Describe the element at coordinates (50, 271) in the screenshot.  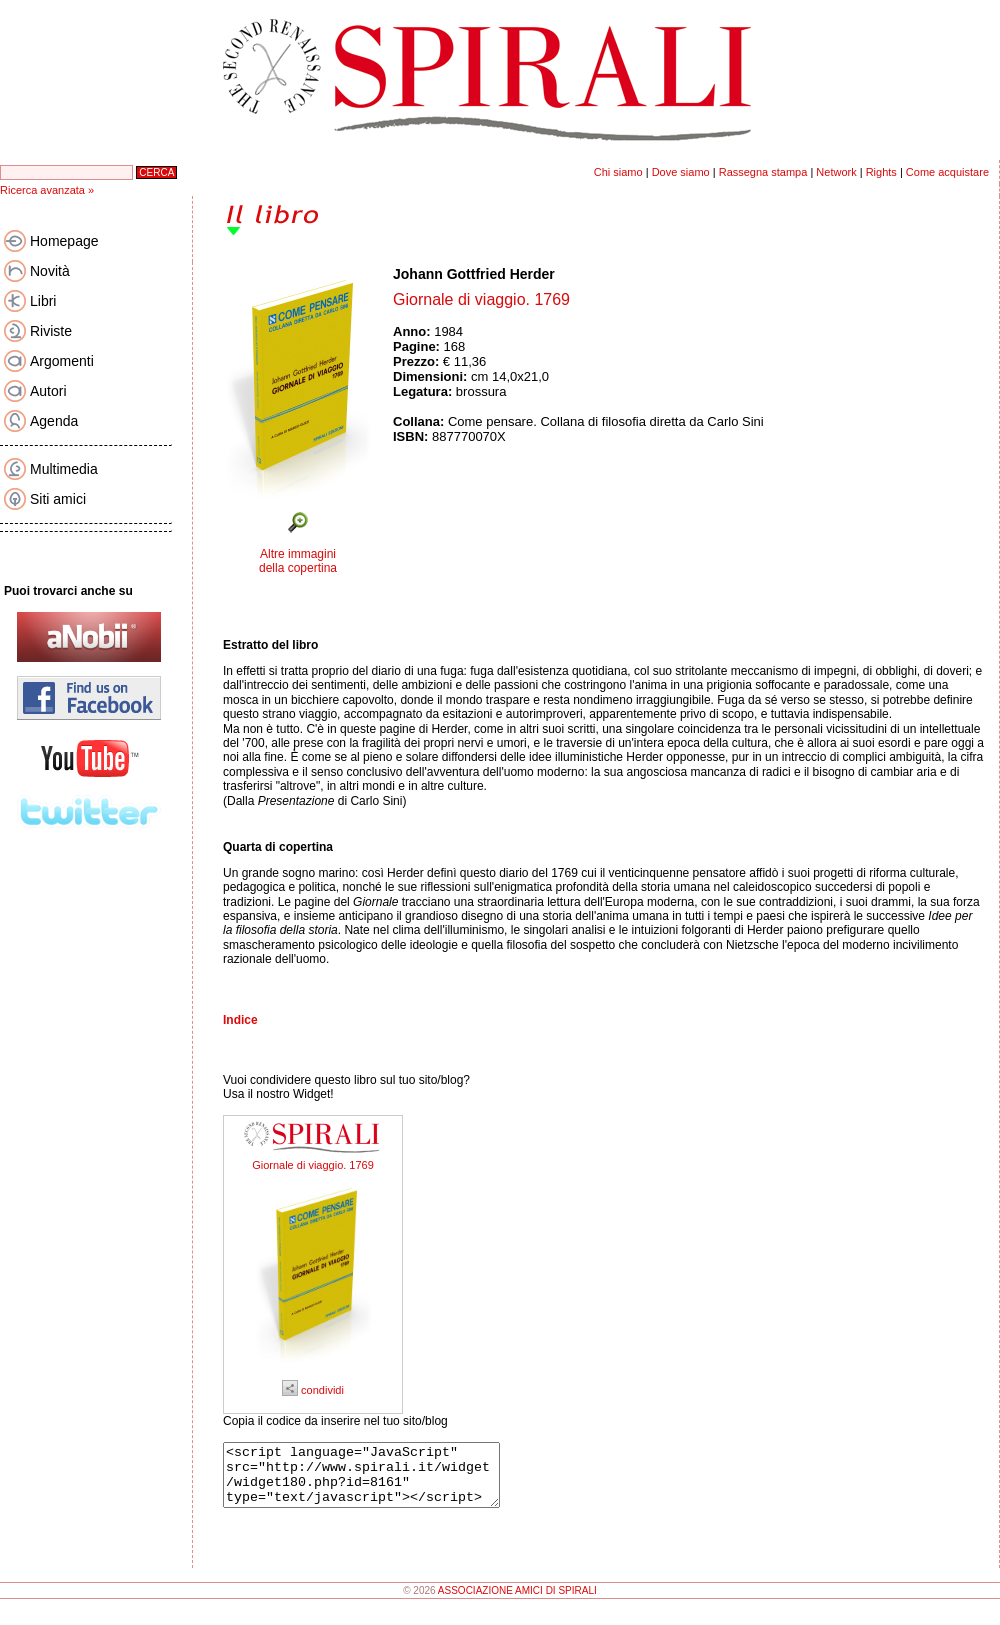
I see `Novità` at that location.